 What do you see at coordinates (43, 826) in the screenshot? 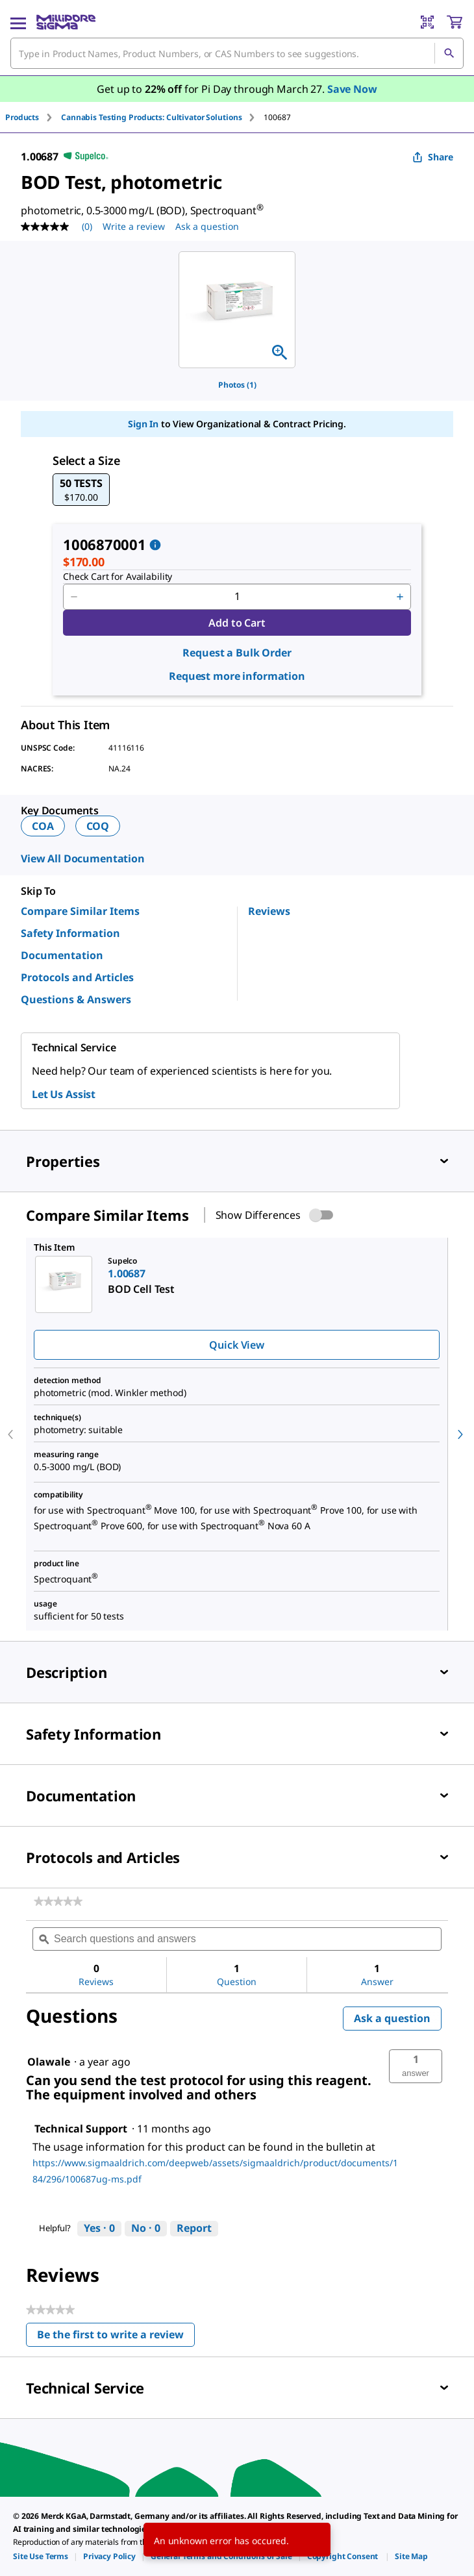
I see `COA` at bounding box center [43, 826].